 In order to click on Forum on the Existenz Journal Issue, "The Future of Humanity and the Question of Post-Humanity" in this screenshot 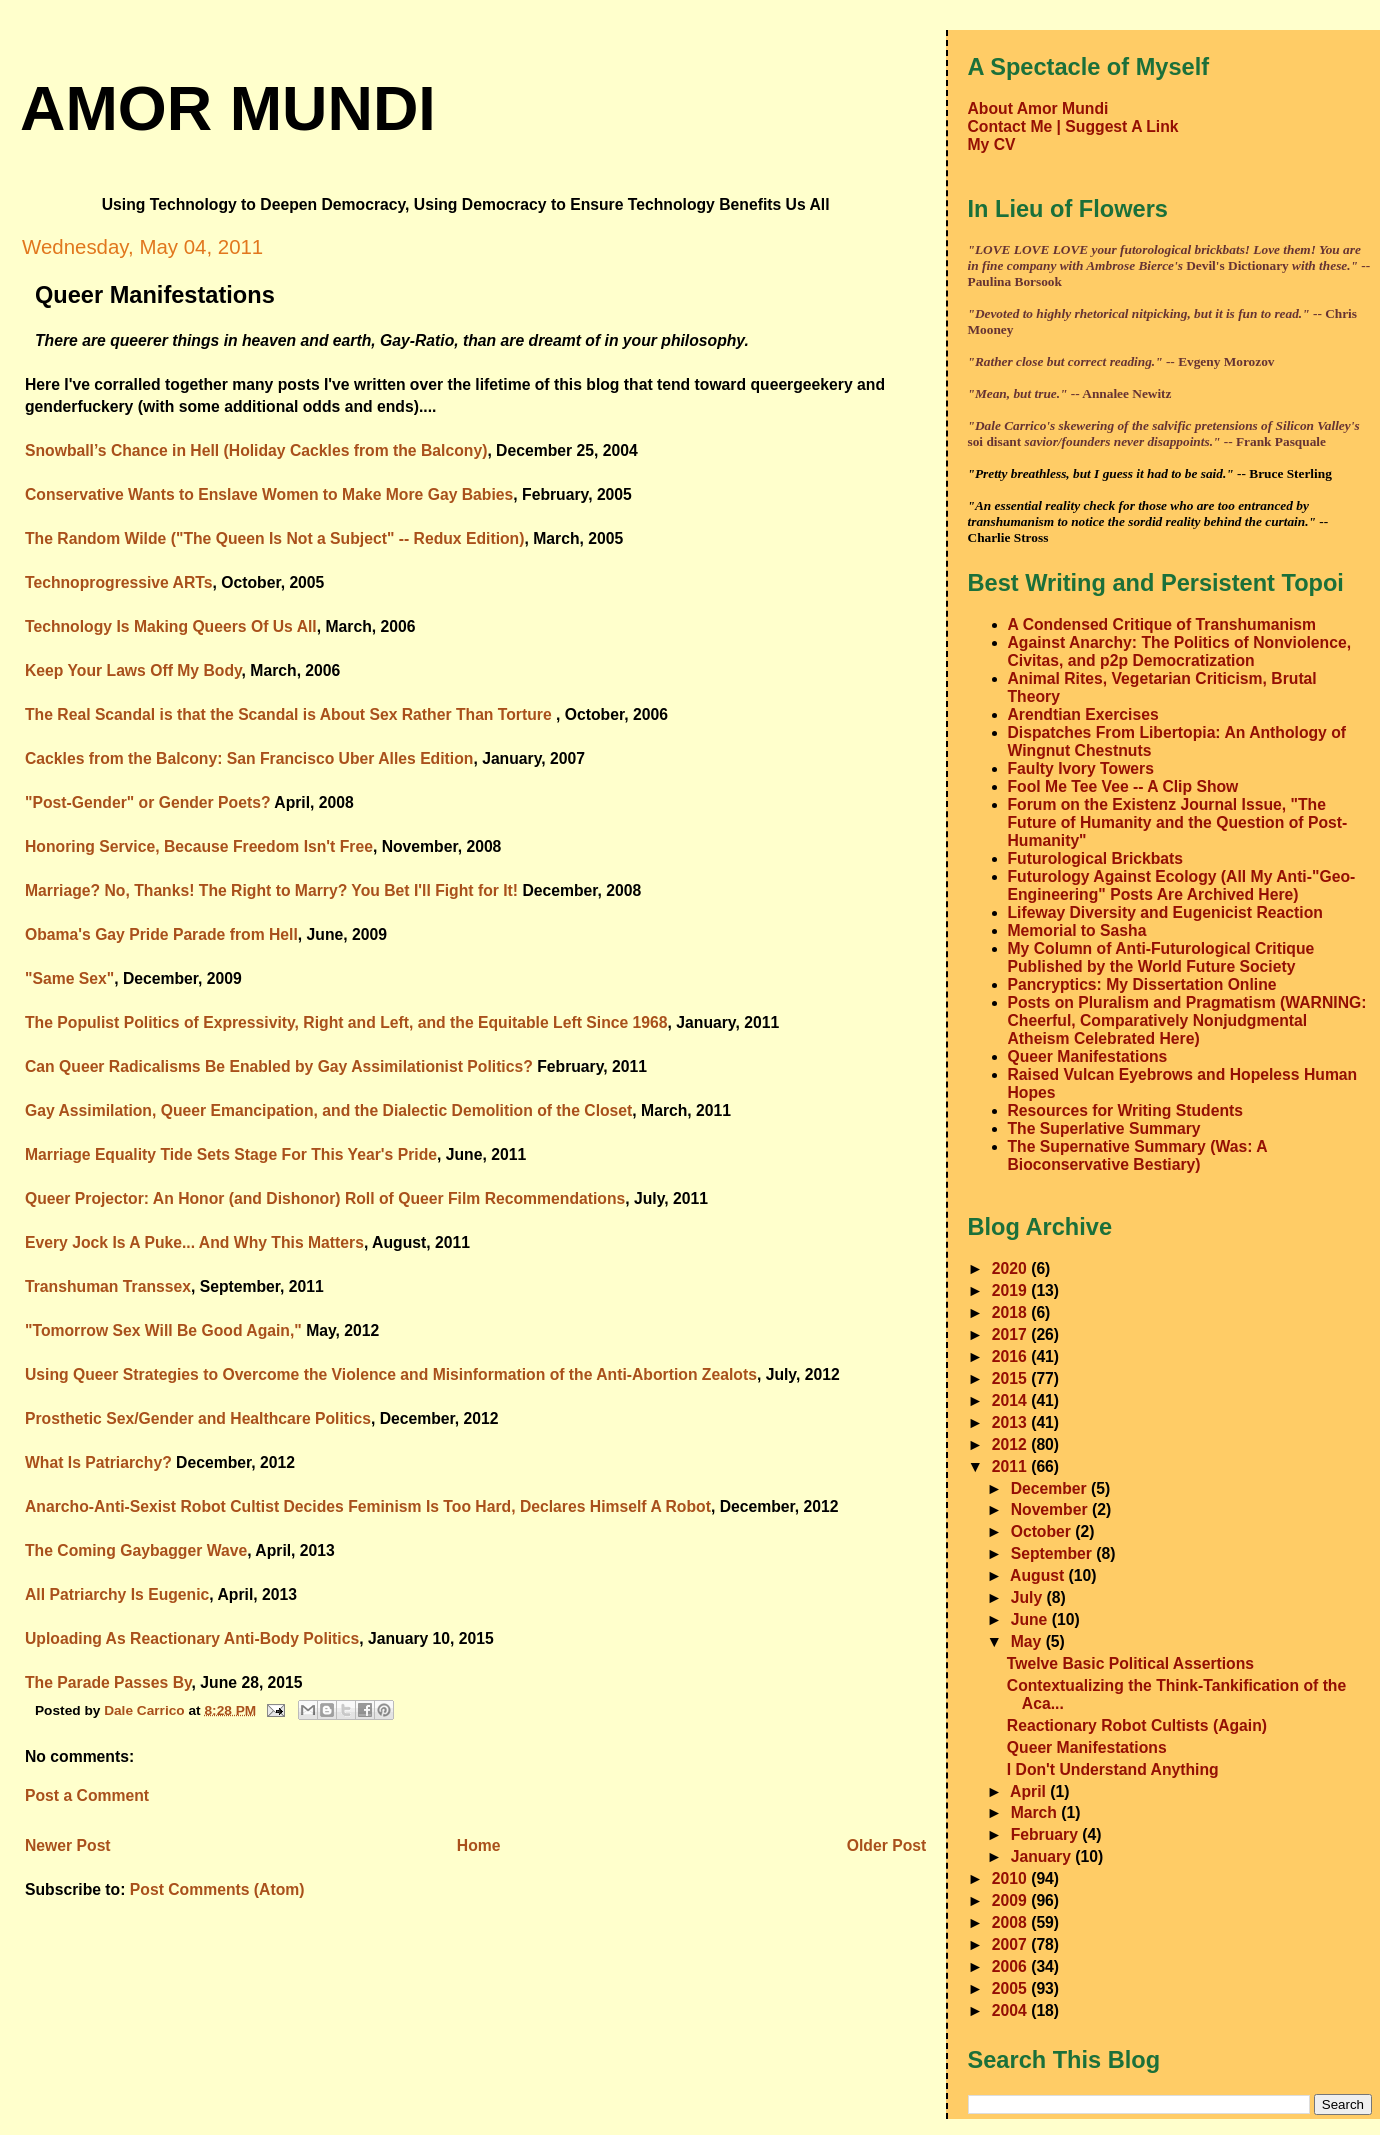, I will do `click(1178, 822)`.